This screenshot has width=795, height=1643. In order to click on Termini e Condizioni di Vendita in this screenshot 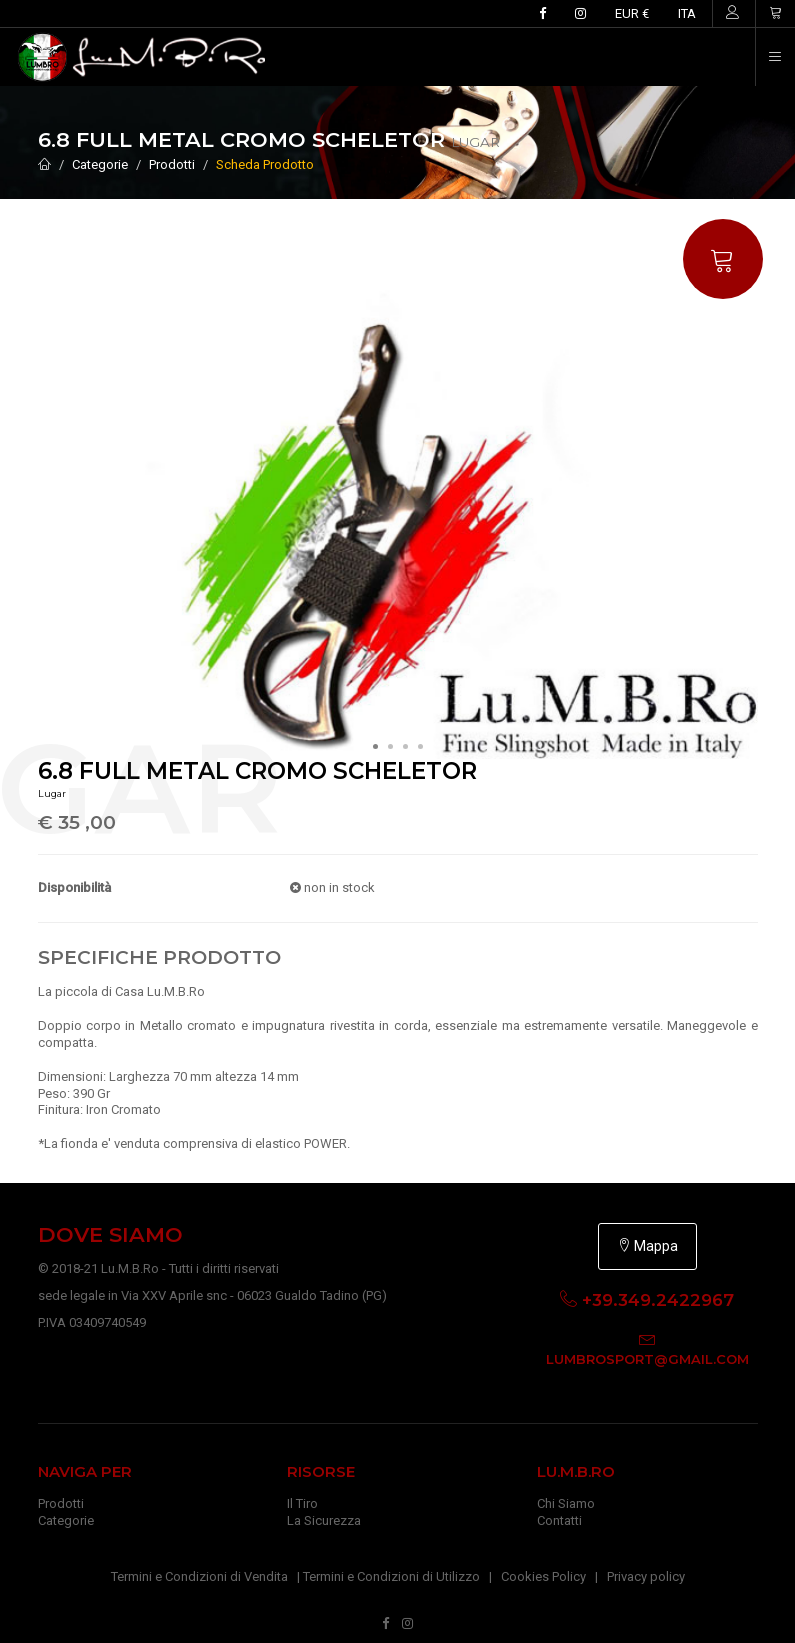, I will do `click(199, 1576)`.